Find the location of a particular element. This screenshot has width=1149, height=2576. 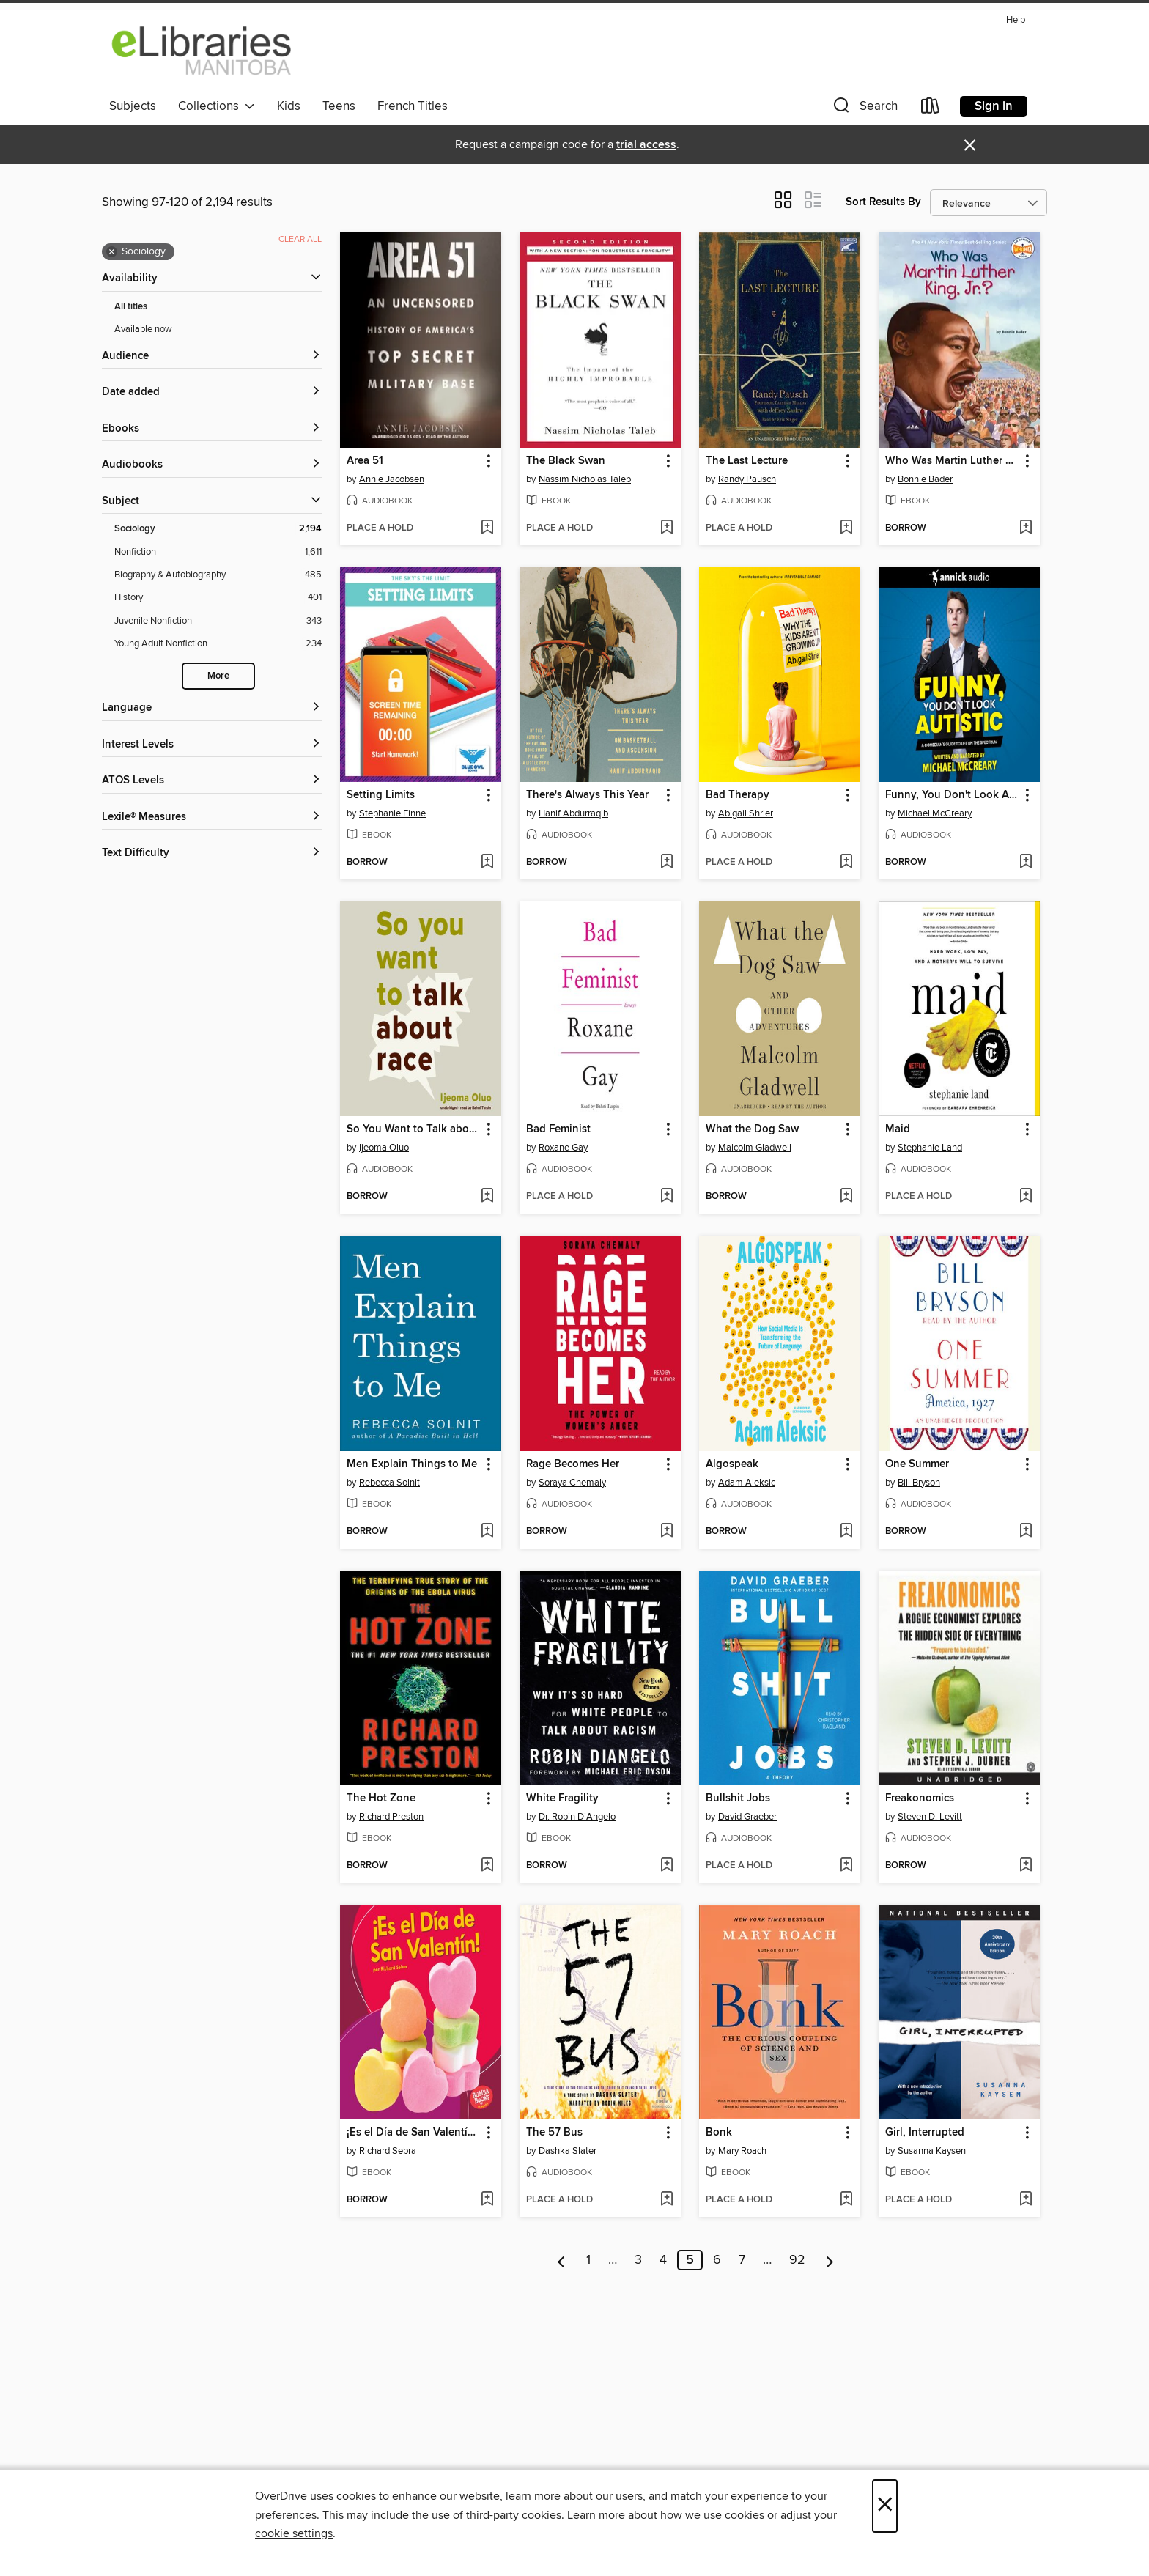

[Add Men Explain Things to Me to wish list] is located at coordinates (487, 1531).